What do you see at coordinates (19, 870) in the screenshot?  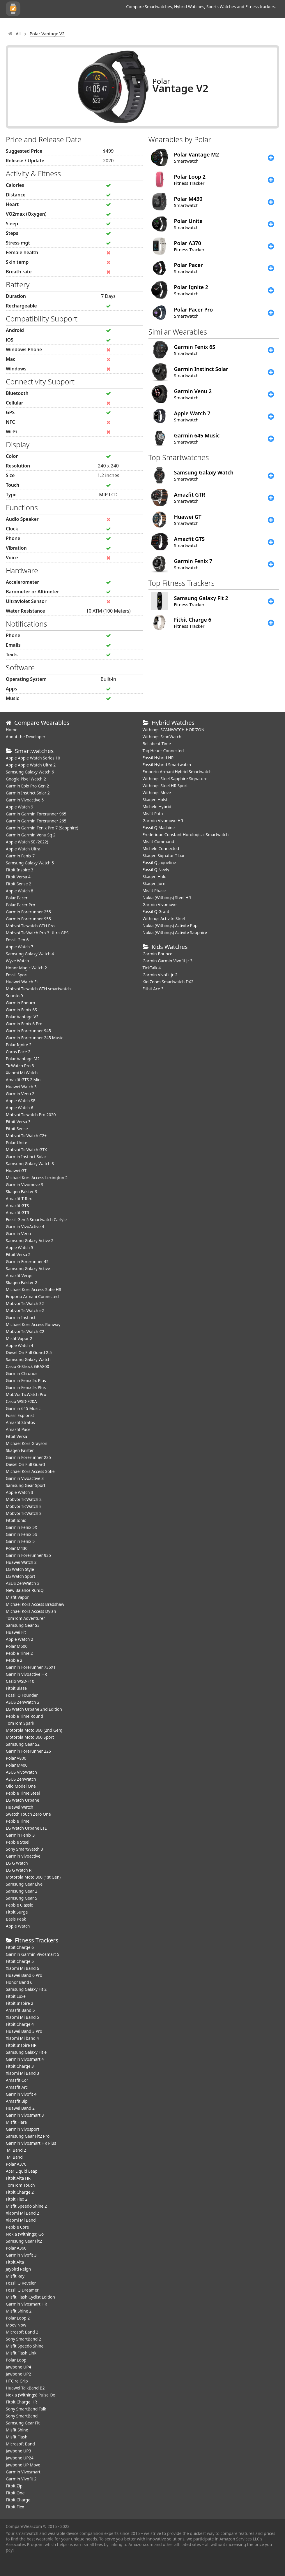 I see `Fitbit Inspire 3` at bounding box center [19, 870].